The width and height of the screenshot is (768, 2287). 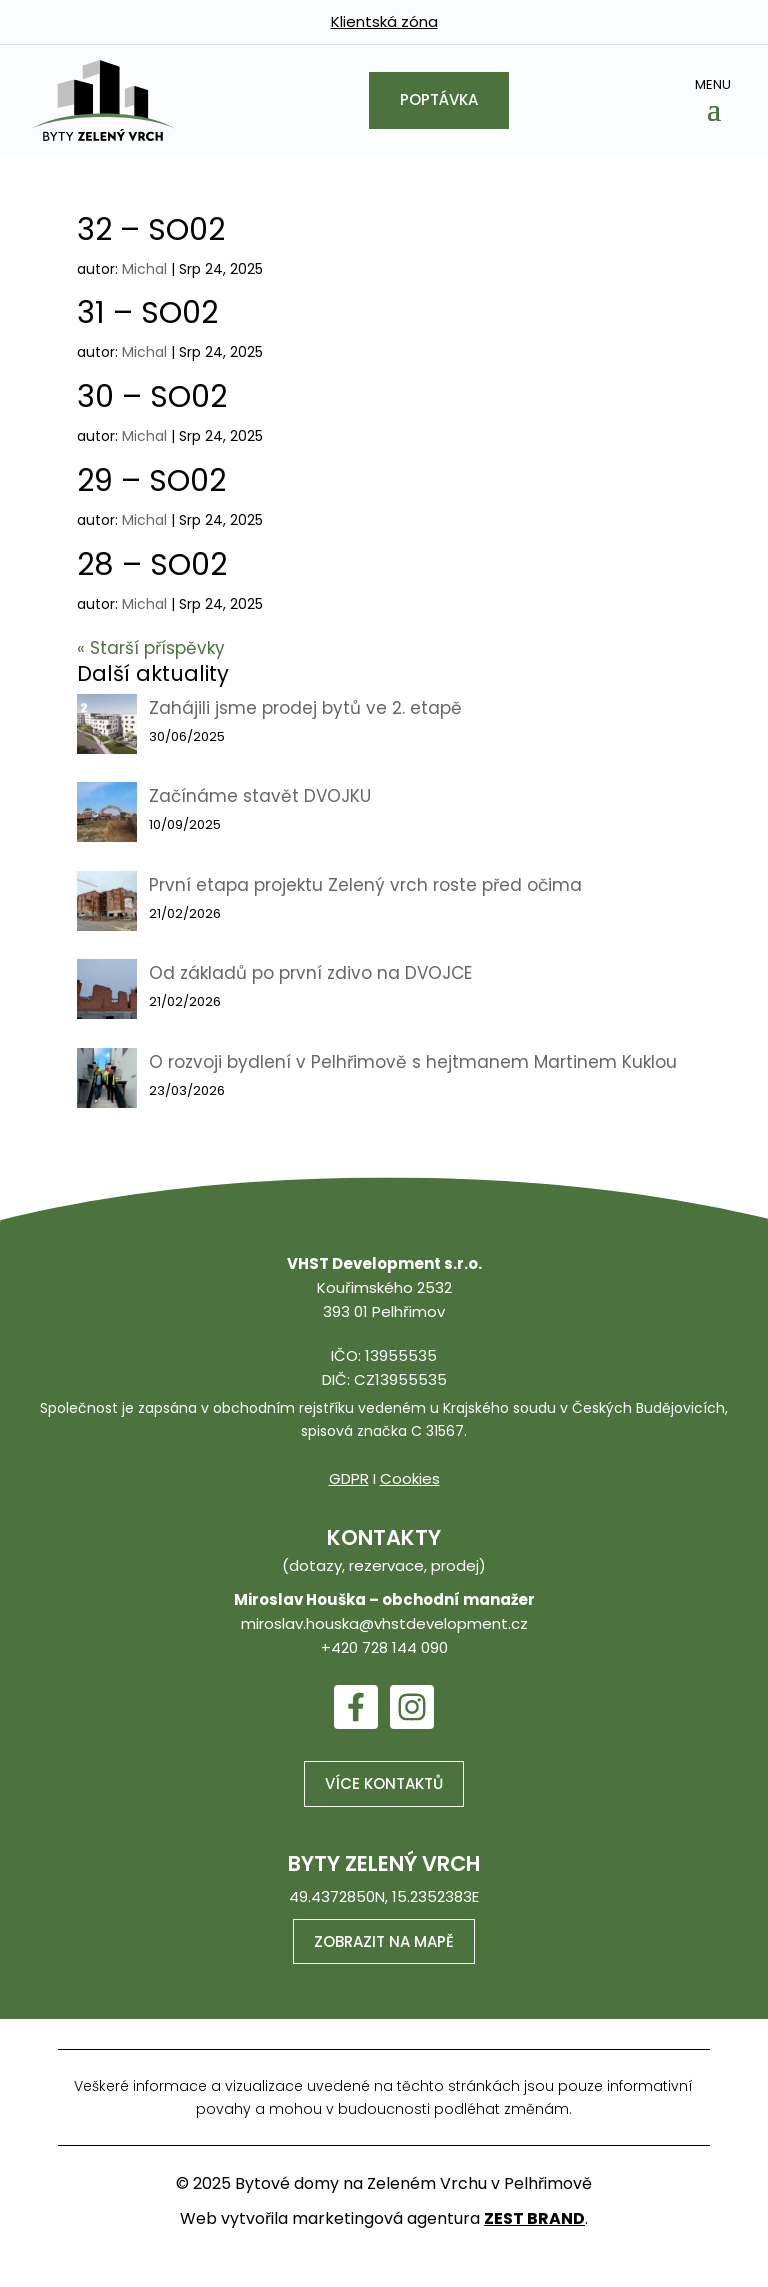 What do you see at coordinates (151, 481) in the screenshot?
I see `29 – SO02` at bounding box center [151, 481].